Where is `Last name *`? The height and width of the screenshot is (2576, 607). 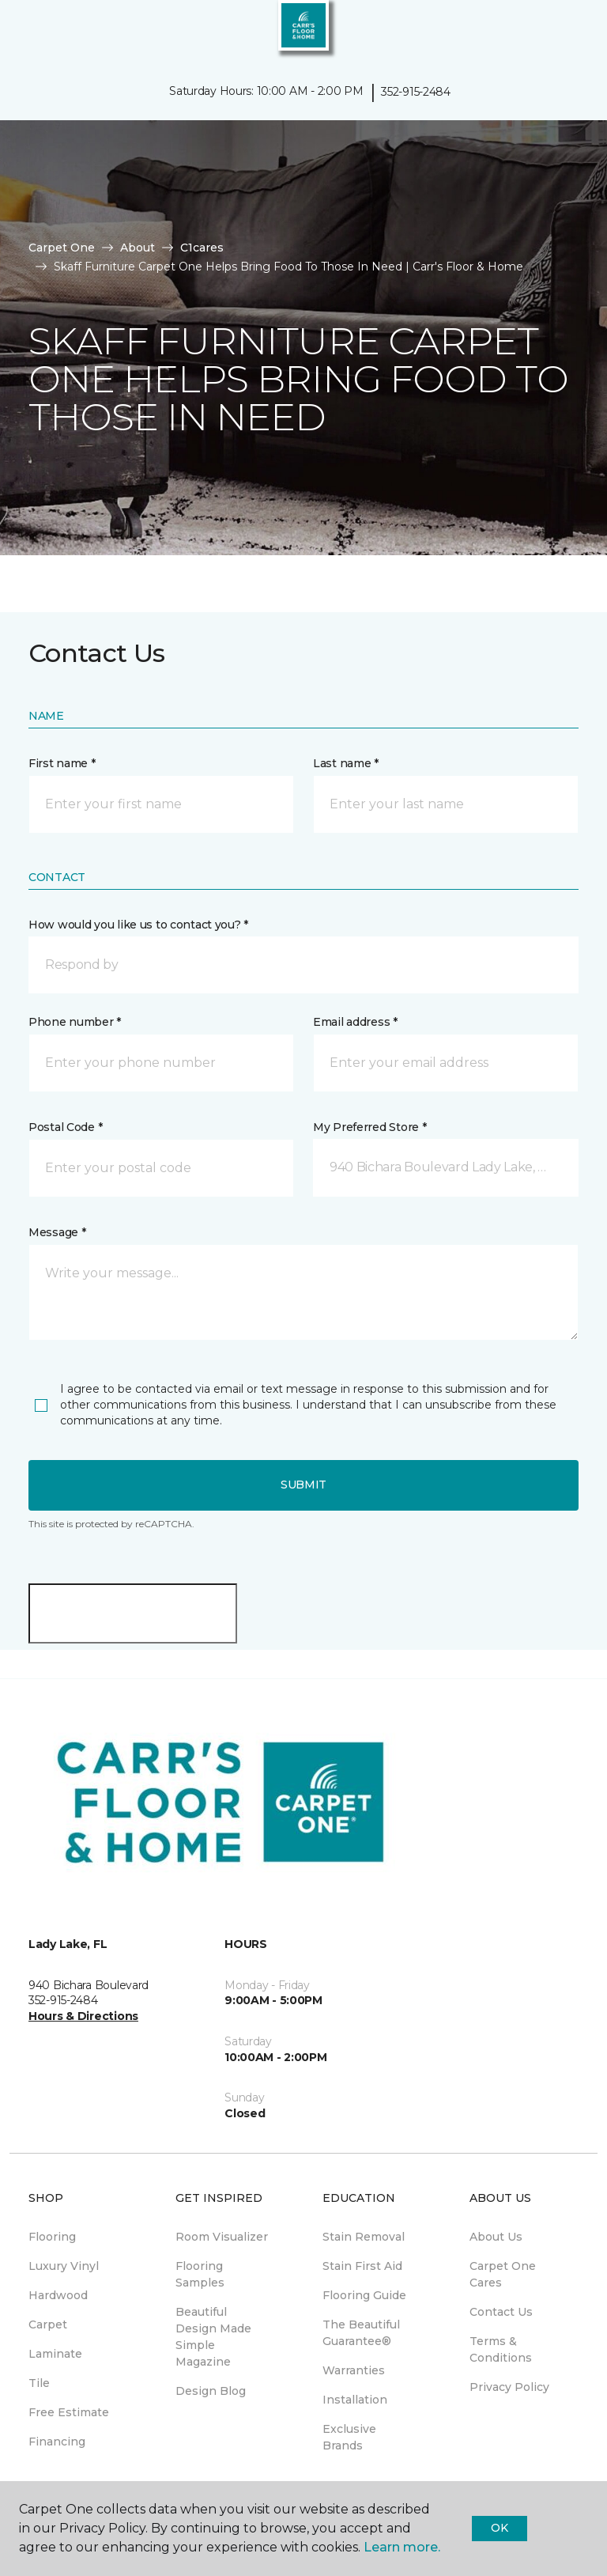
Last name * is located at coordinates (346, 763).